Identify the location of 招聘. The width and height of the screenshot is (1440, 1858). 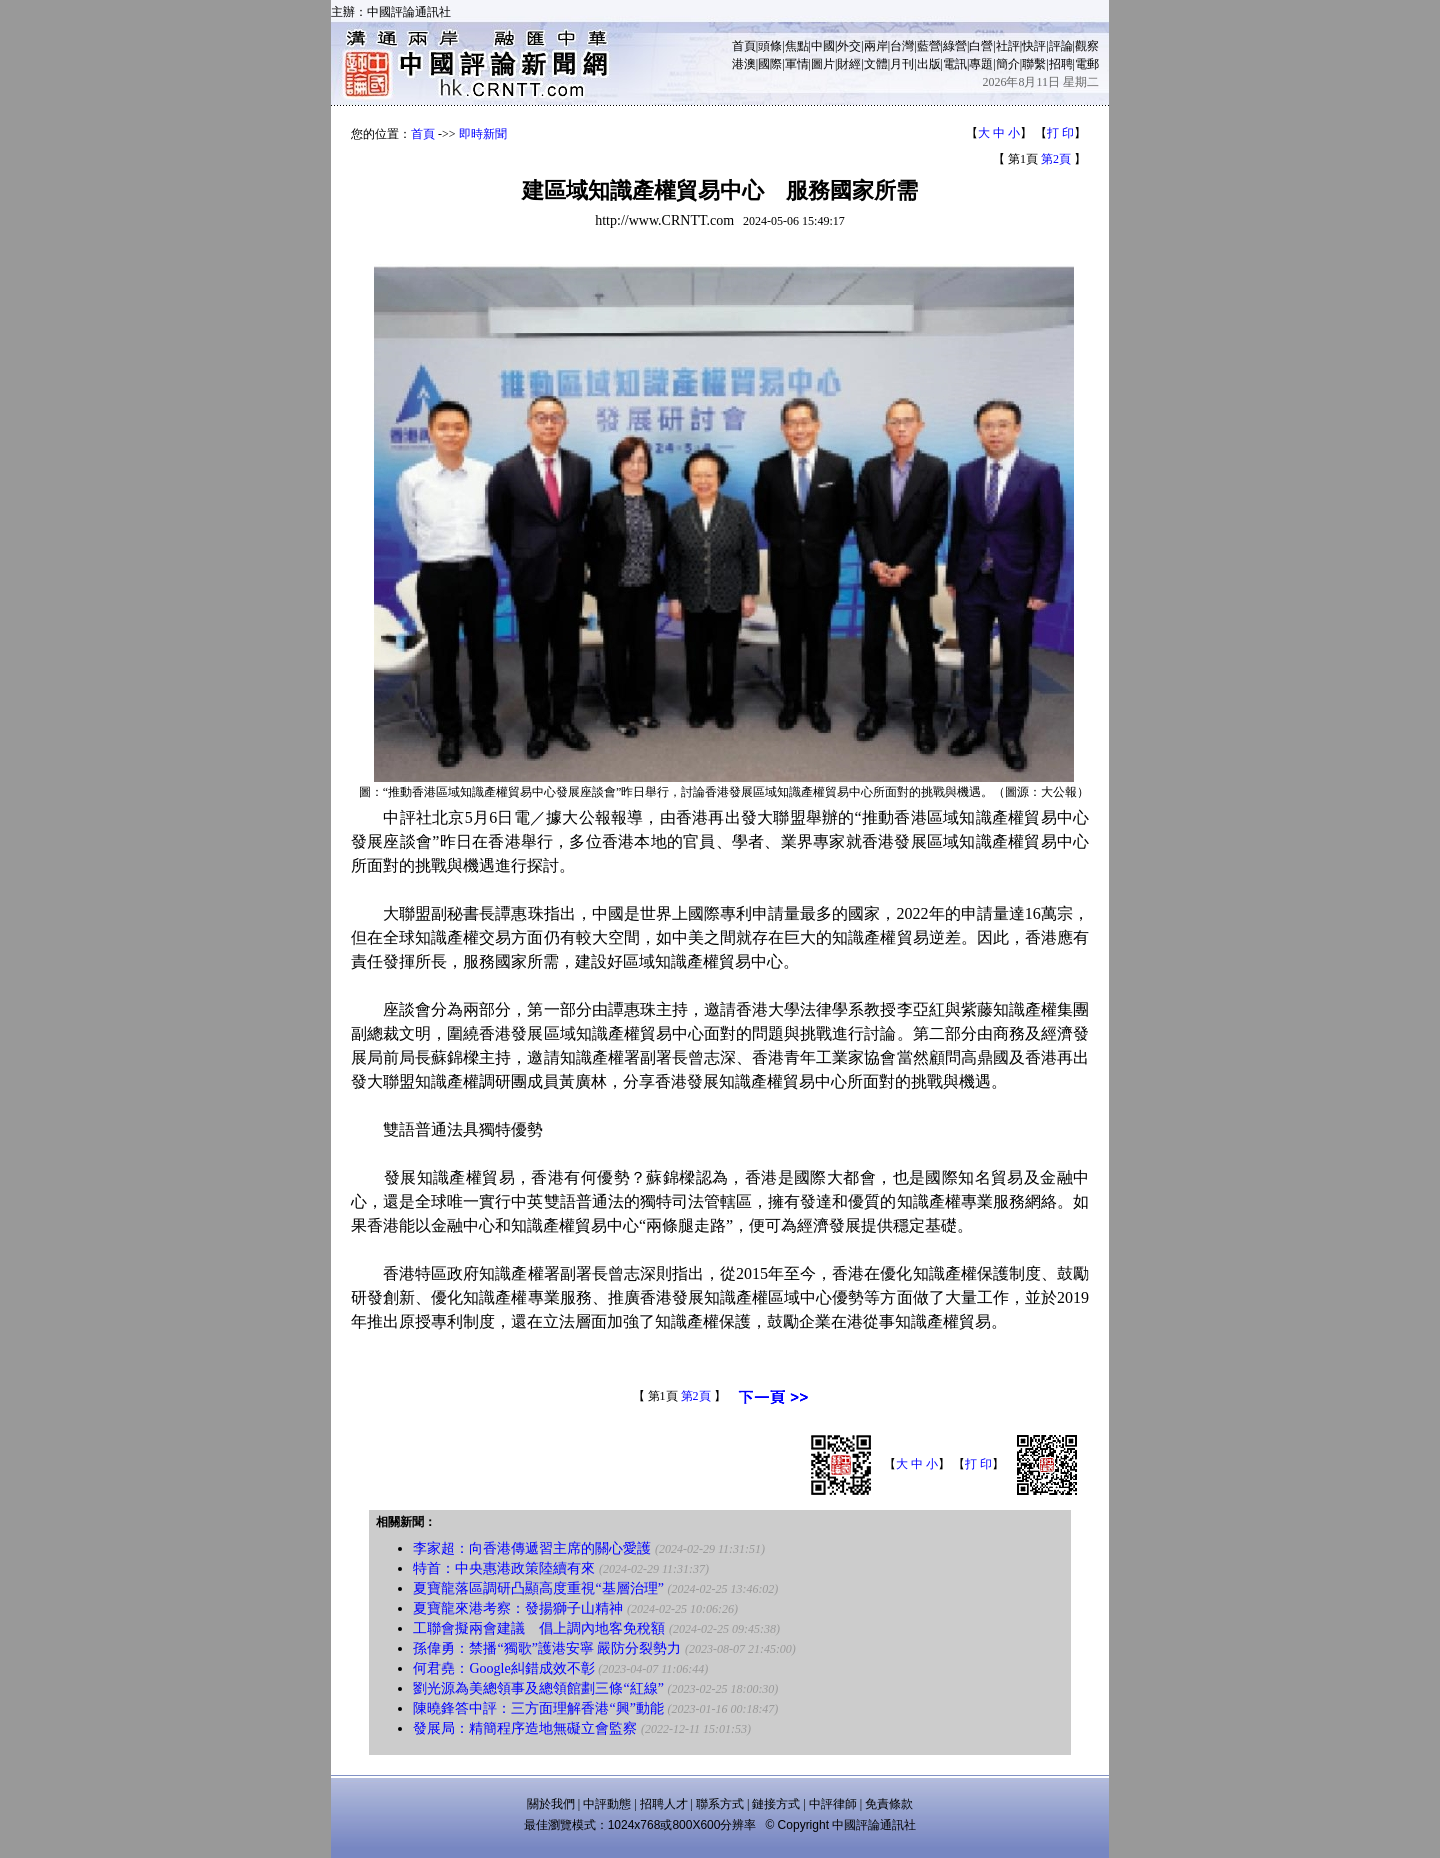
(1061, 64).